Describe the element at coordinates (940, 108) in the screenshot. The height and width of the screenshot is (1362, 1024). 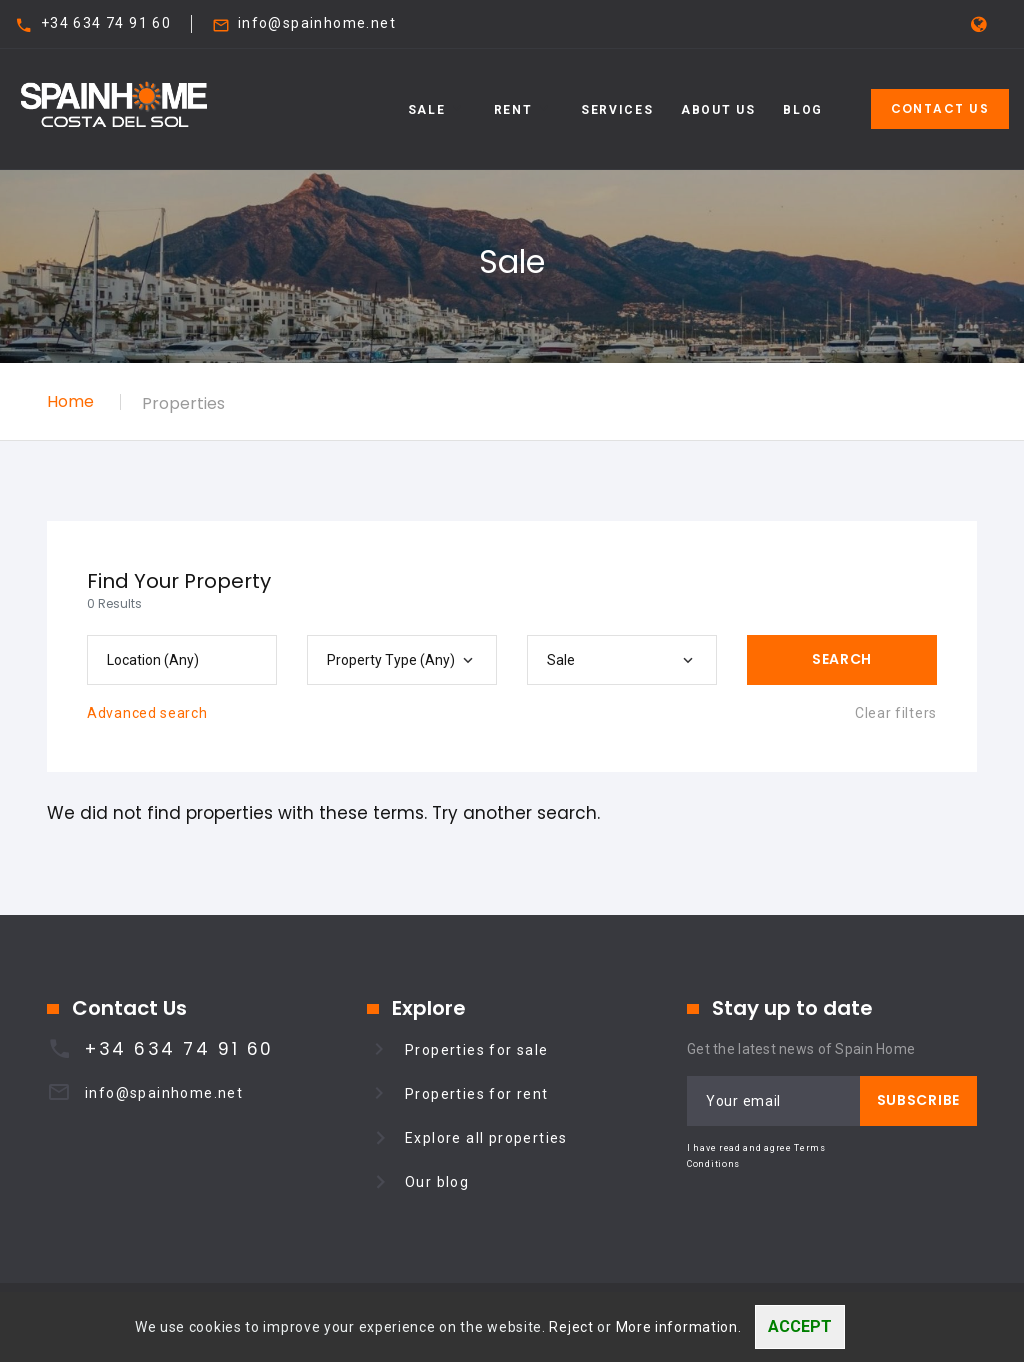
I see `Contact Us` at that location.